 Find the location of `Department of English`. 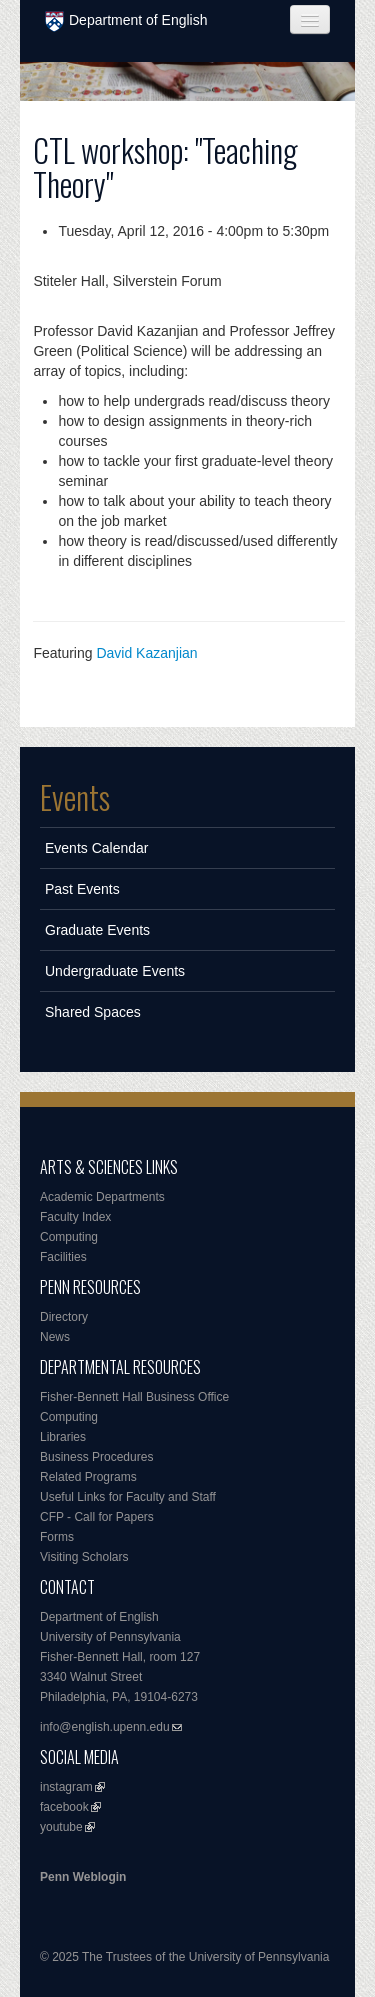

Department of English is located at coordinates (126, 21).